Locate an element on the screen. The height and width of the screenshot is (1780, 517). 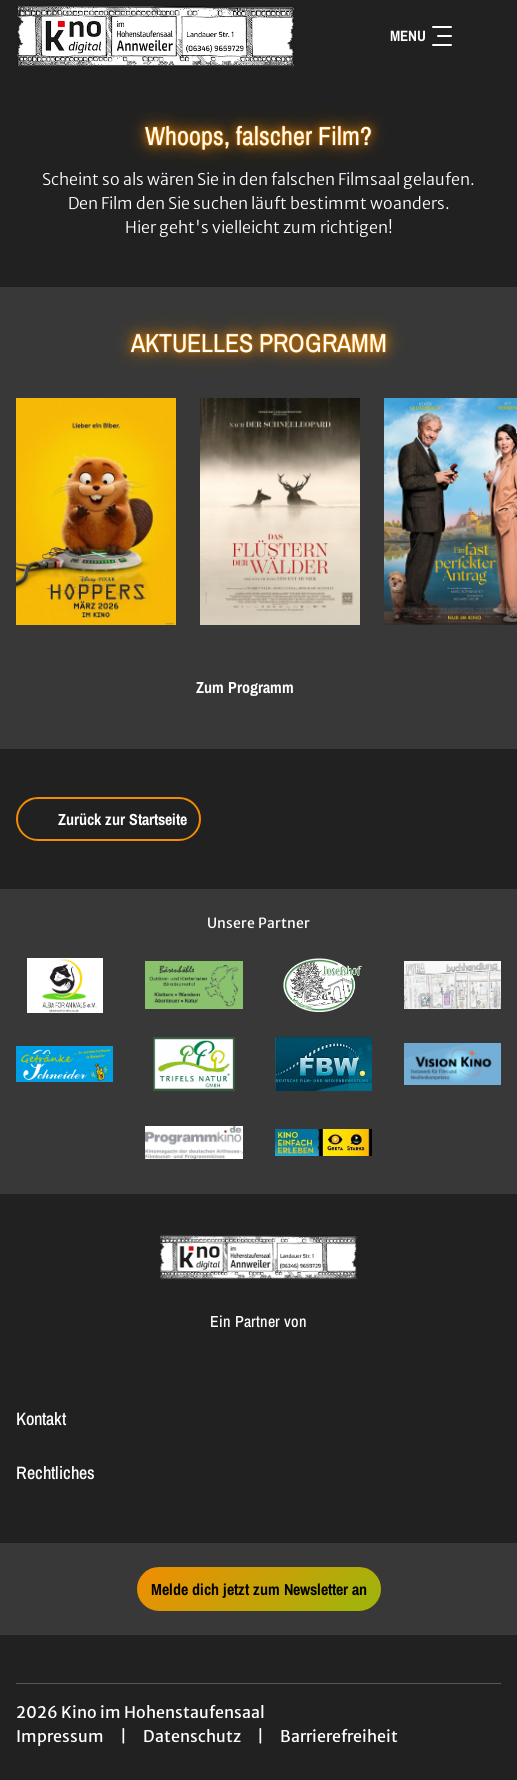
Barrierefreiheit is located at coordinates (339, 1736).